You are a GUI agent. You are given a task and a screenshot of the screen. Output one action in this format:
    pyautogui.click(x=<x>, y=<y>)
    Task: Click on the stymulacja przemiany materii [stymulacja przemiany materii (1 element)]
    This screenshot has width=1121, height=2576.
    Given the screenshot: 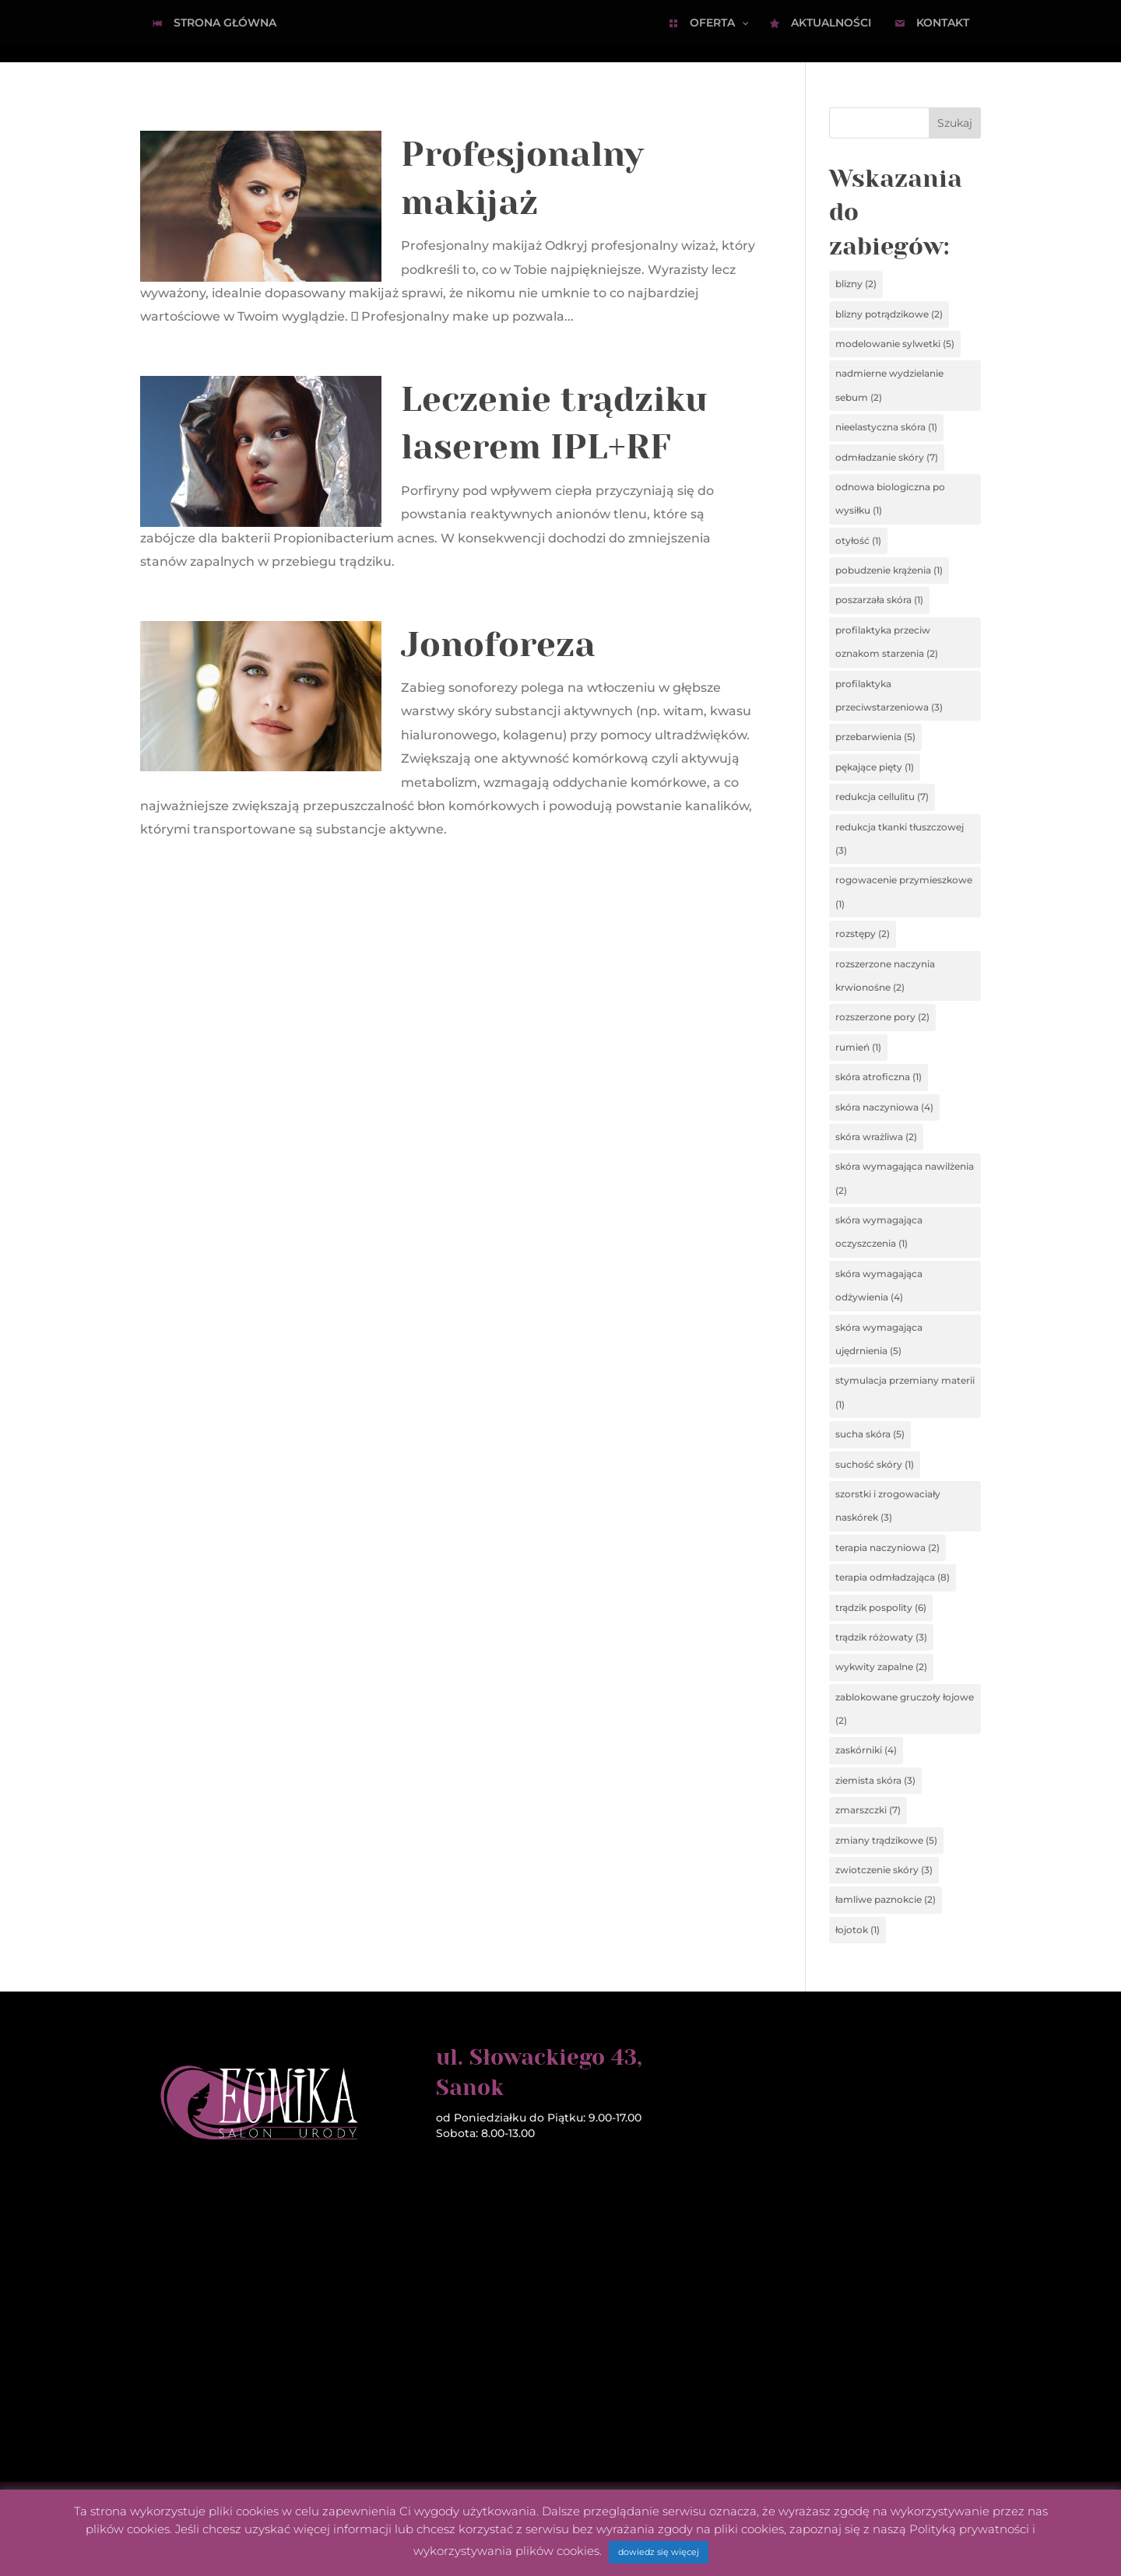 What is the action you would take?
    pyautogui.click(x=905, y=1391)
    